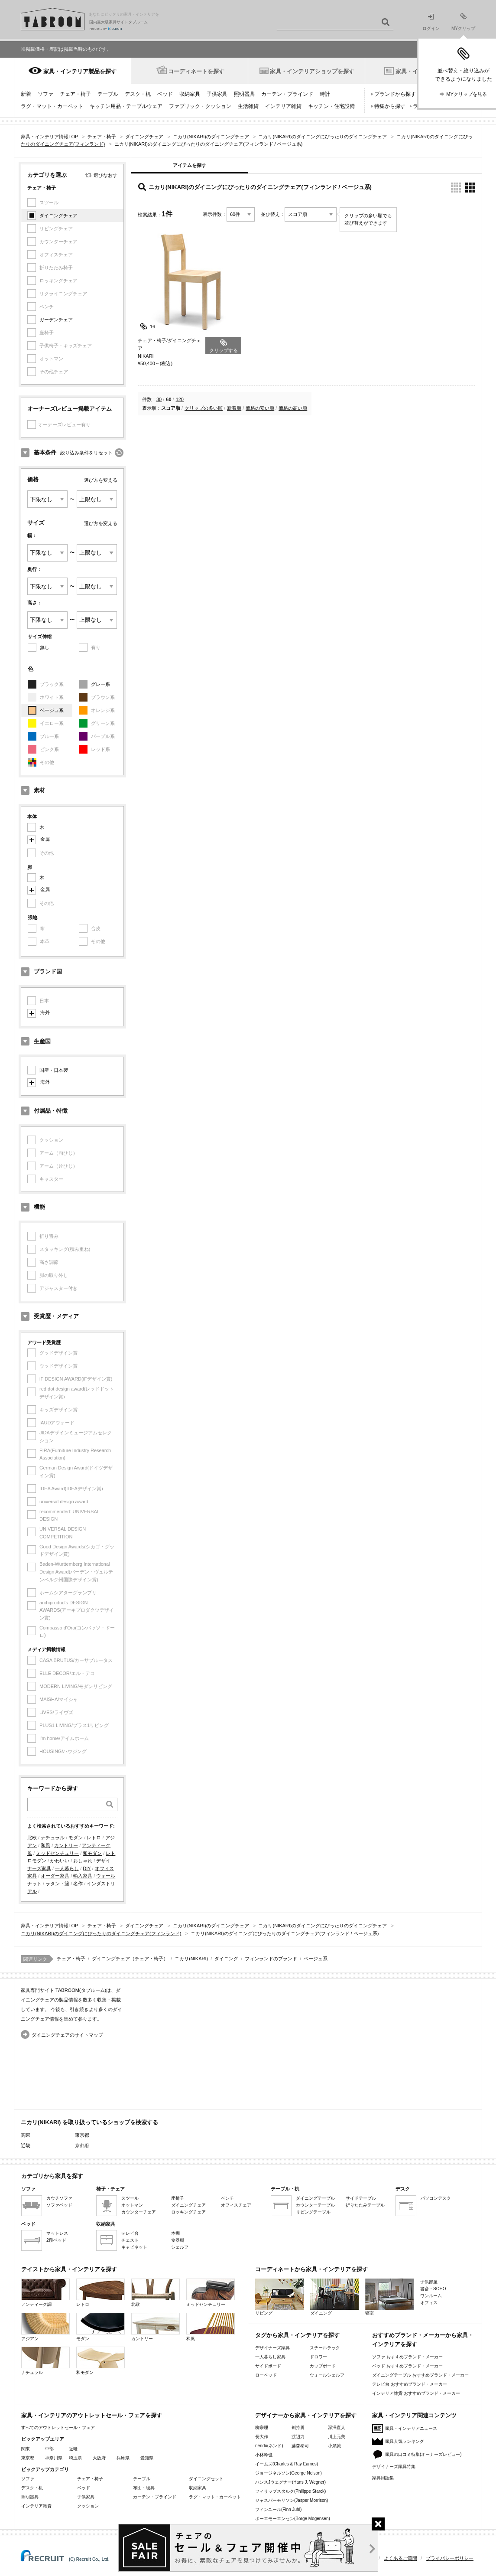 The image size is (496, 2576). What do you see at coordinates (261, 2427) in the screenshot?
I see `柳宗理` at bounding box center [261, 2427].